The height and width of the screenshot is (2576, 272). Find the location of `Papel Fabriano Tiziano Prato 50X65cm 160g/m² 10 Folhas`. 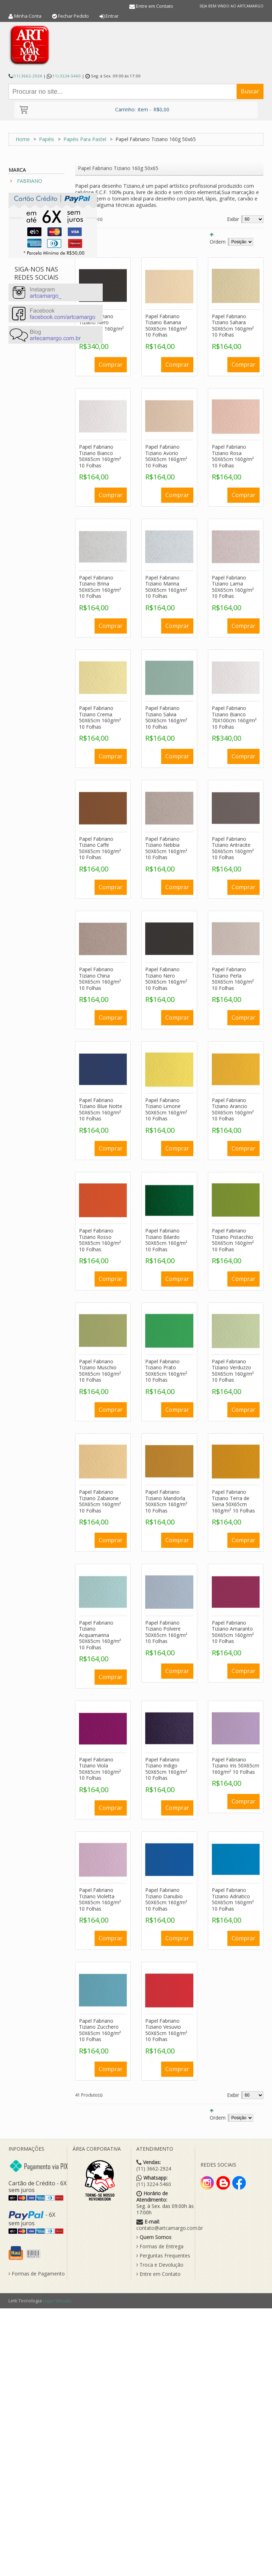

Papel Fabriano Tiziano Prato 50X65cm 160g/m² 10 Folhas is located at coordinates (166, 1370).